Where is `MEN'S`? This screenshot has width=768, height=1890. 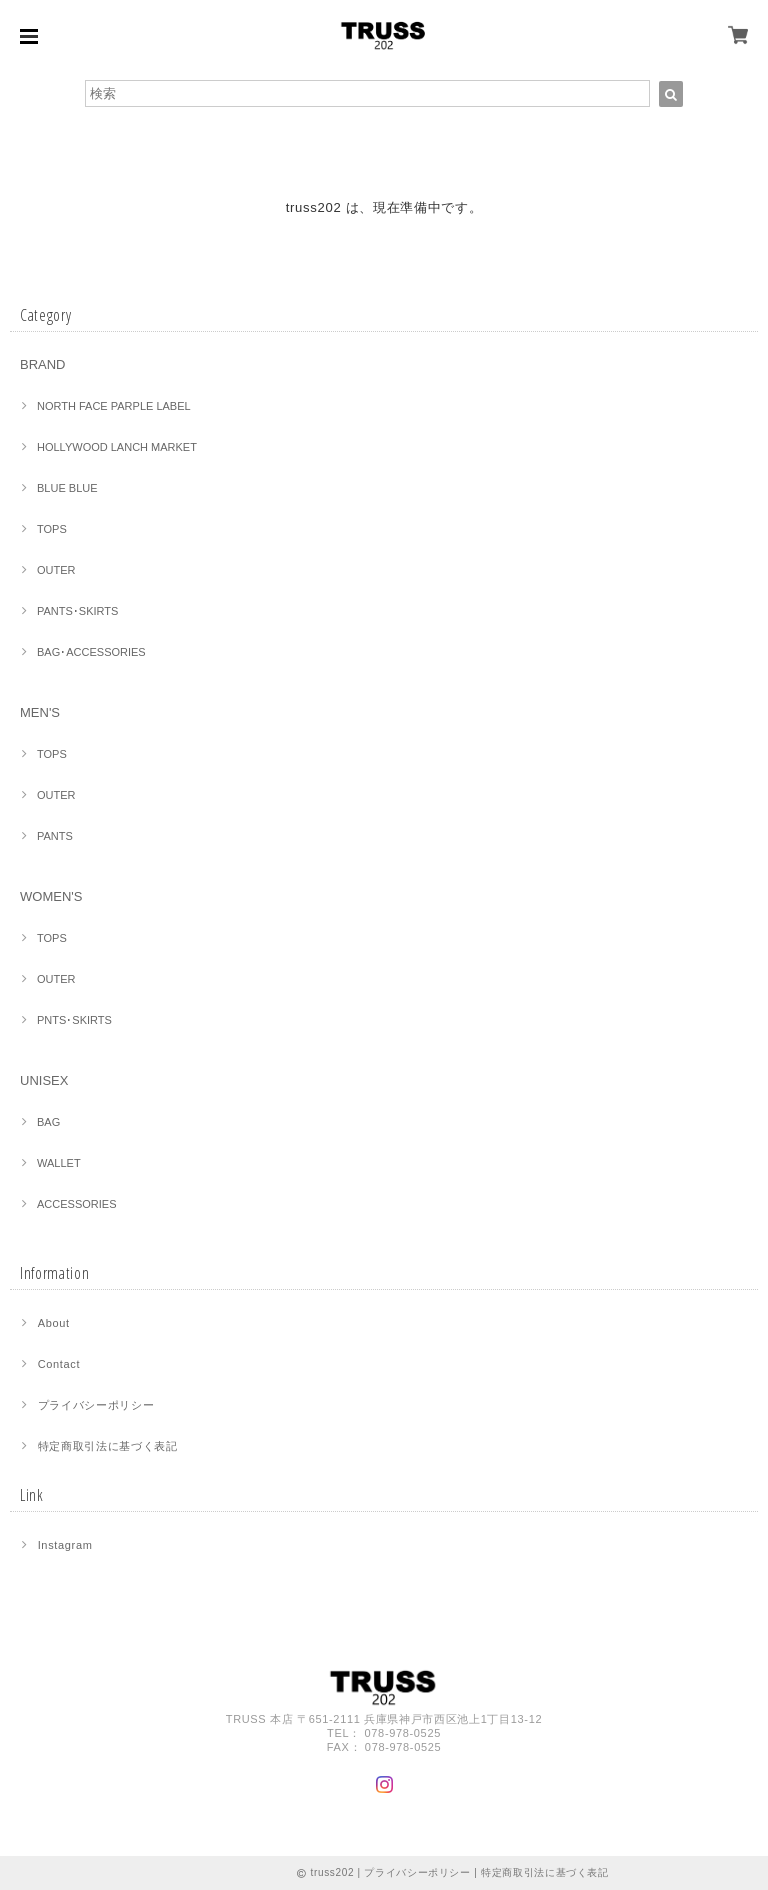
MEN'S is located at coordinates (40, 712).